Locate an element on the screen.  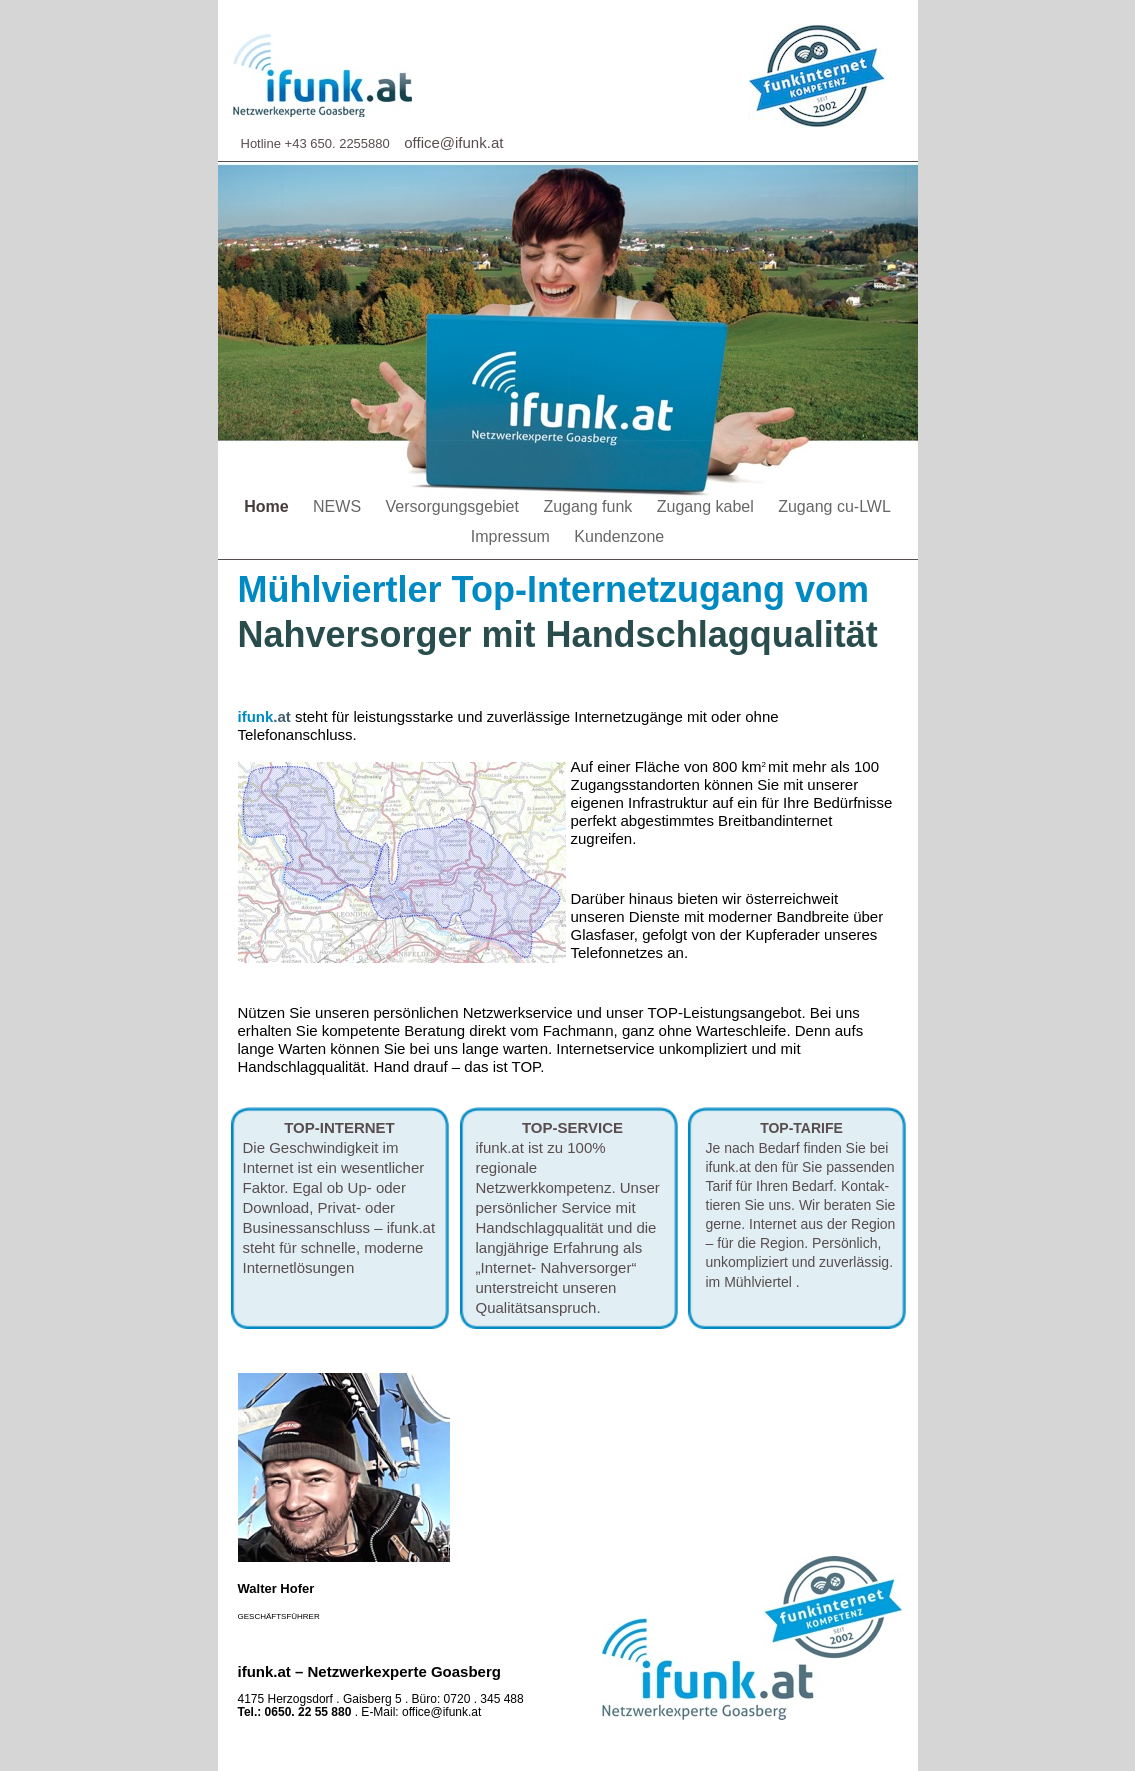
Impressum is located at coordinates (513, 536).